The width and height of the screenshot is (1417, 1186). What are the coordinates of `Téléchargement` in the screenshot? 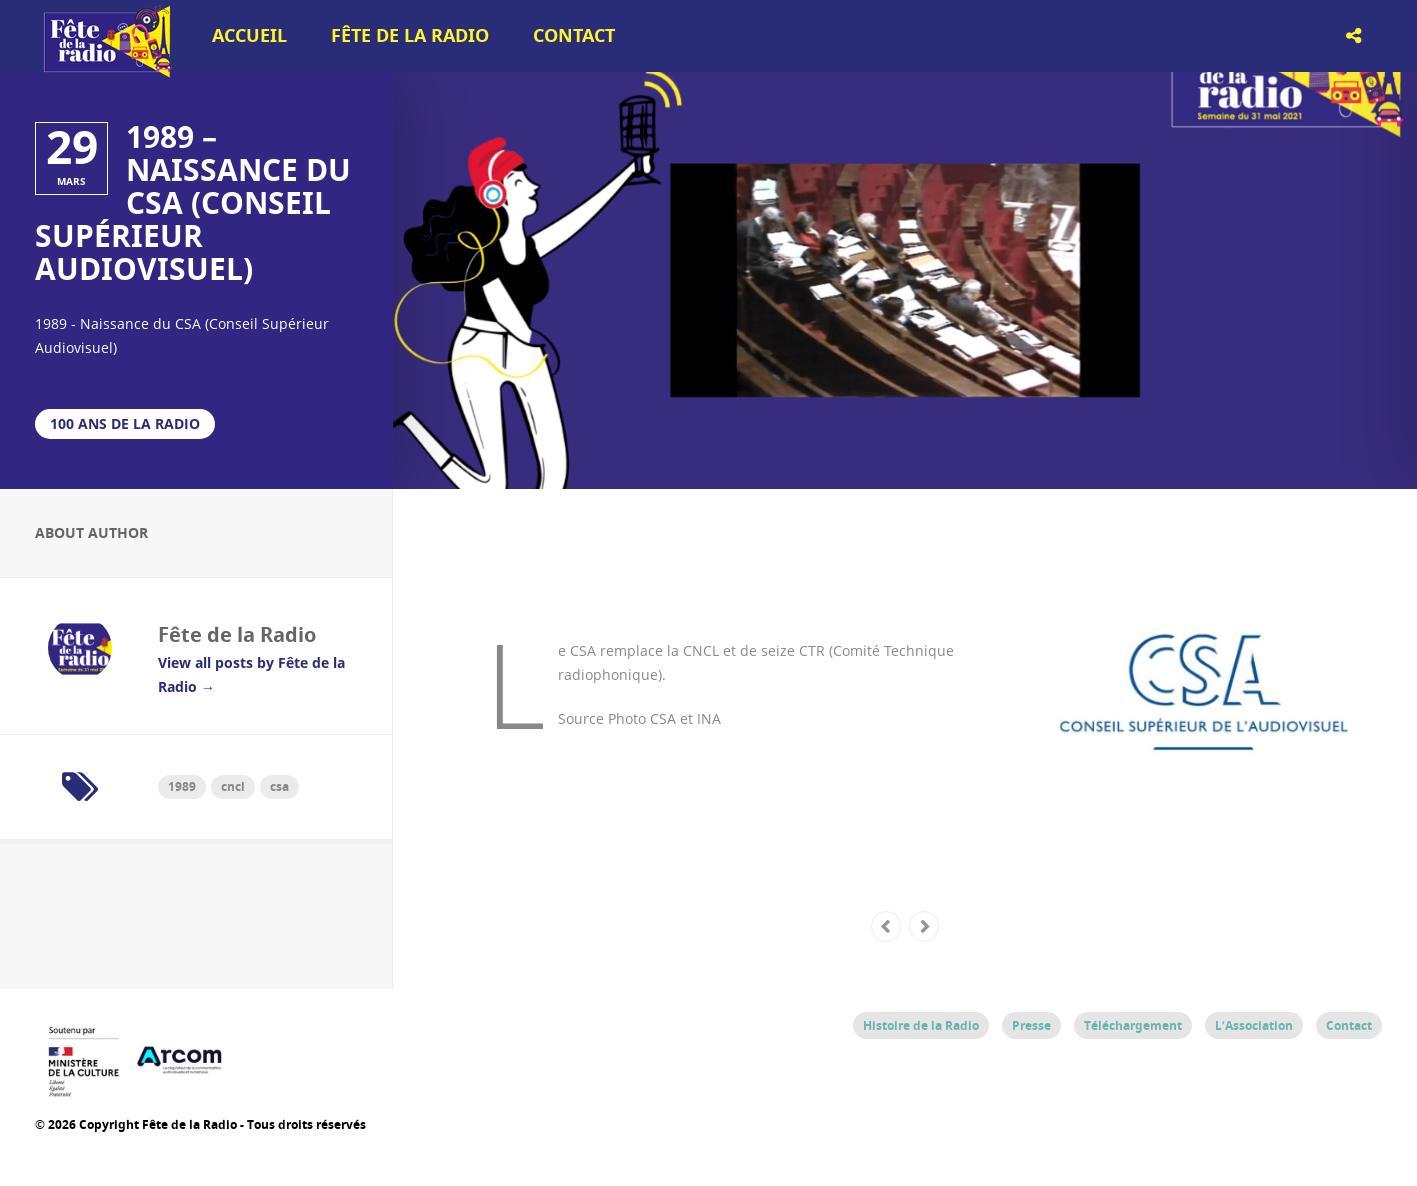 It's located at (1133, 1025).